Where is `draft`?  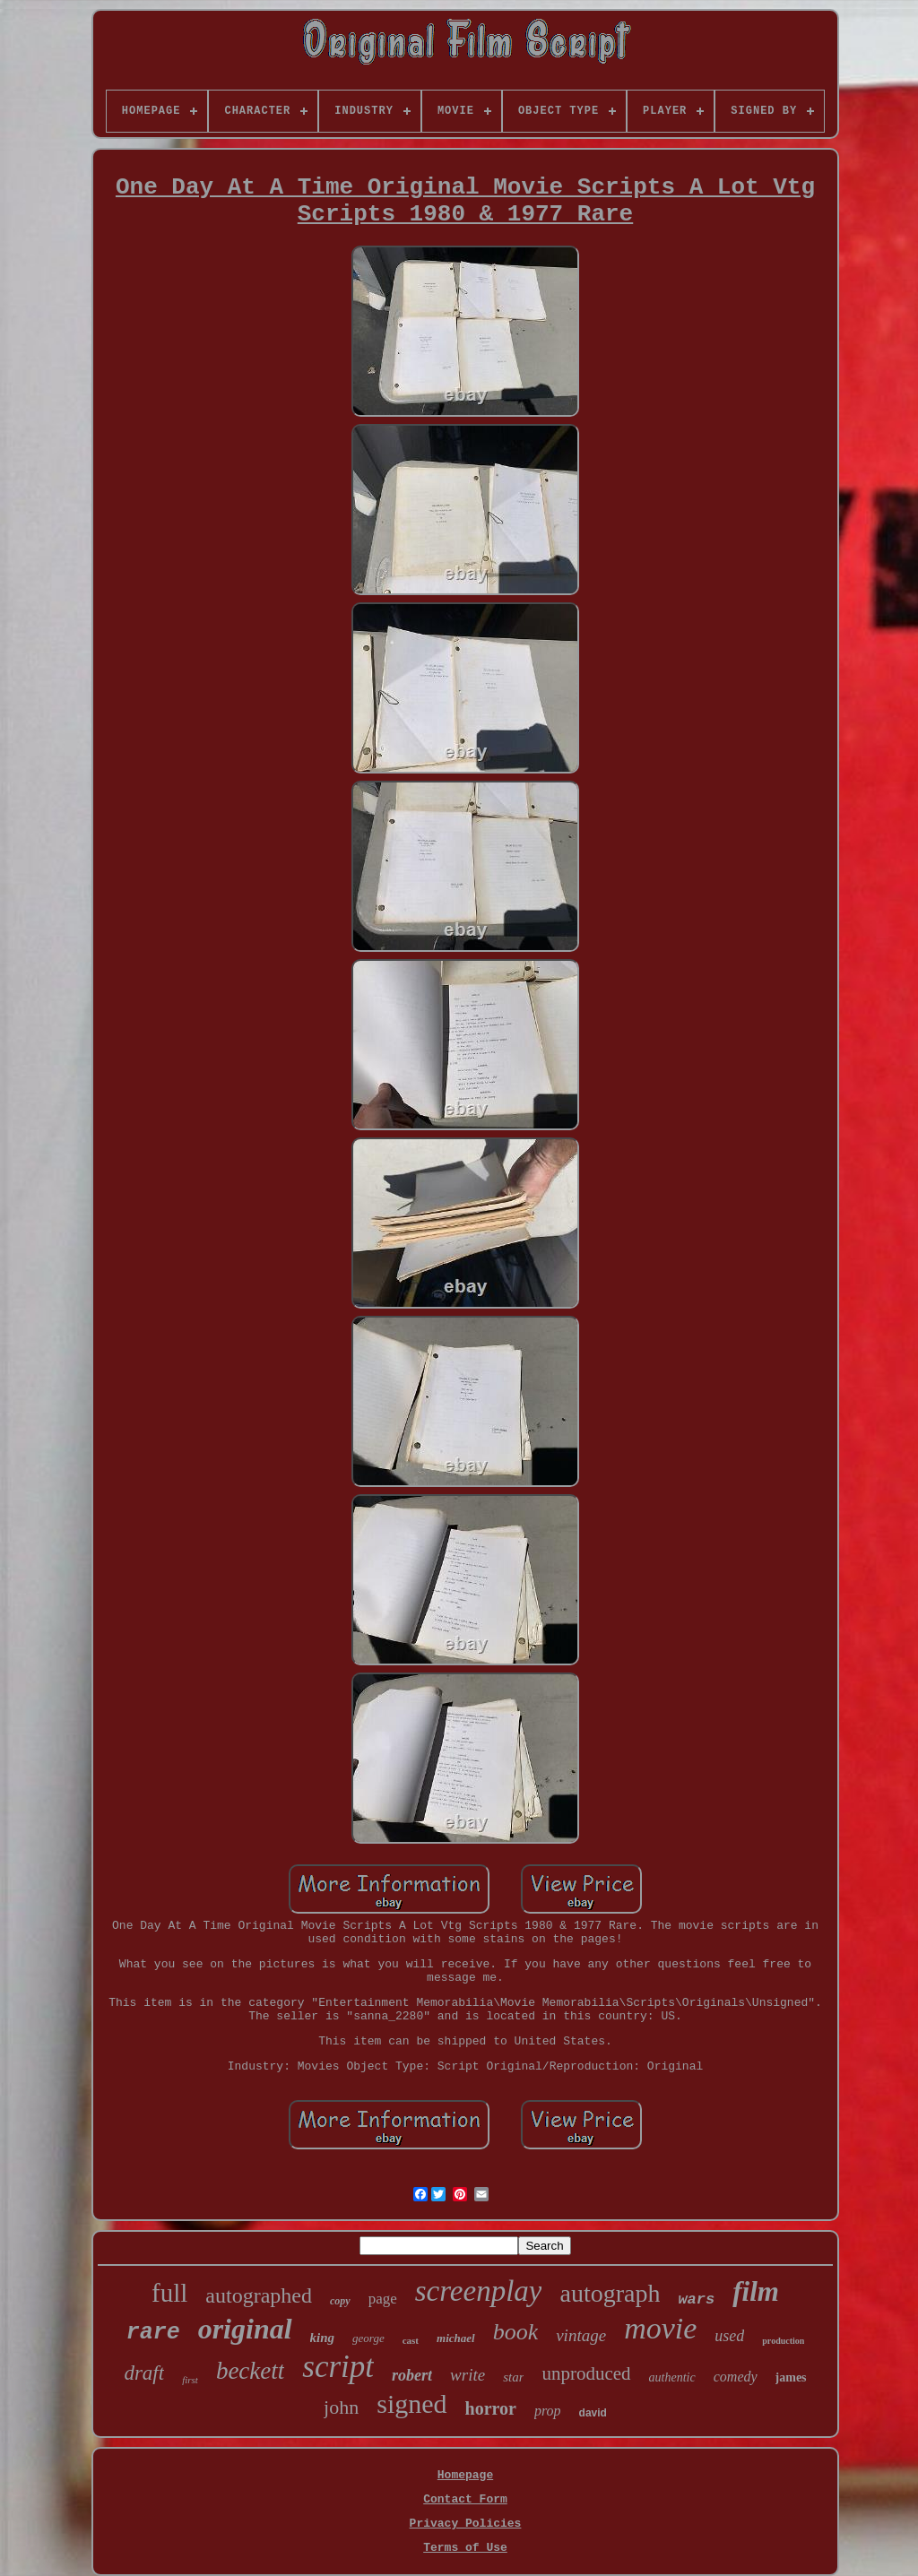
draft is located at coordinates (144, 2373).